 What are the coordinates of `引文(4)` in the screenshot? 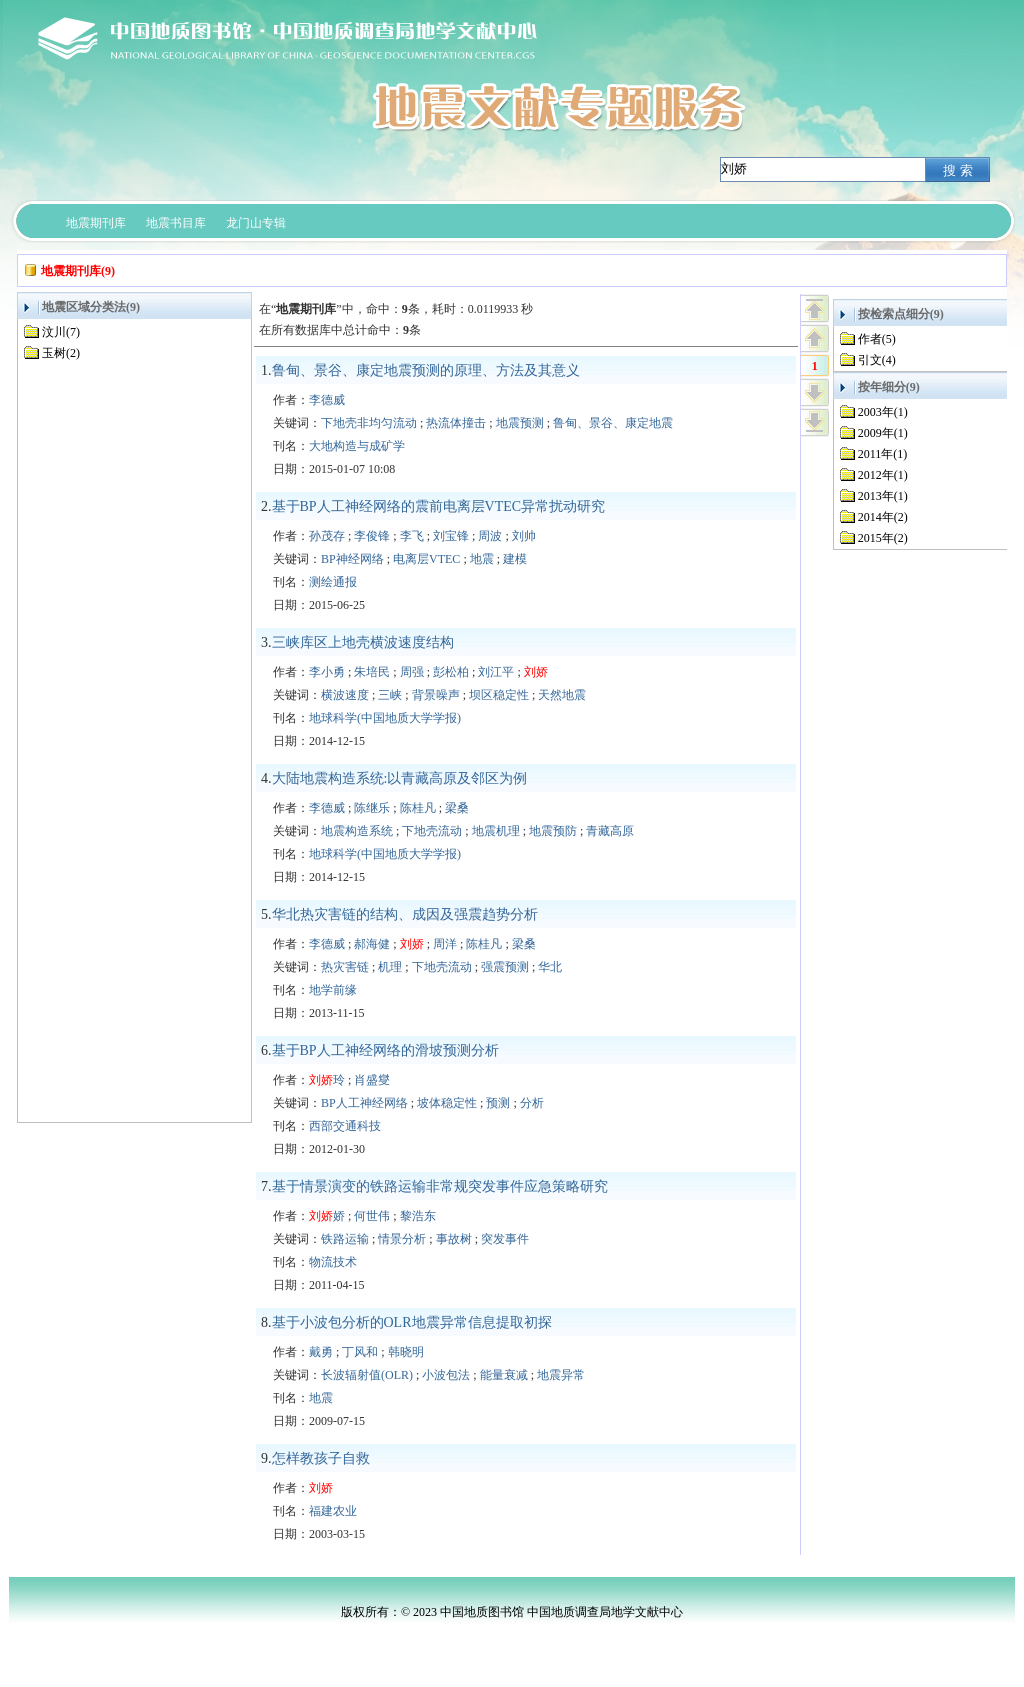 It's located at (877, 360).